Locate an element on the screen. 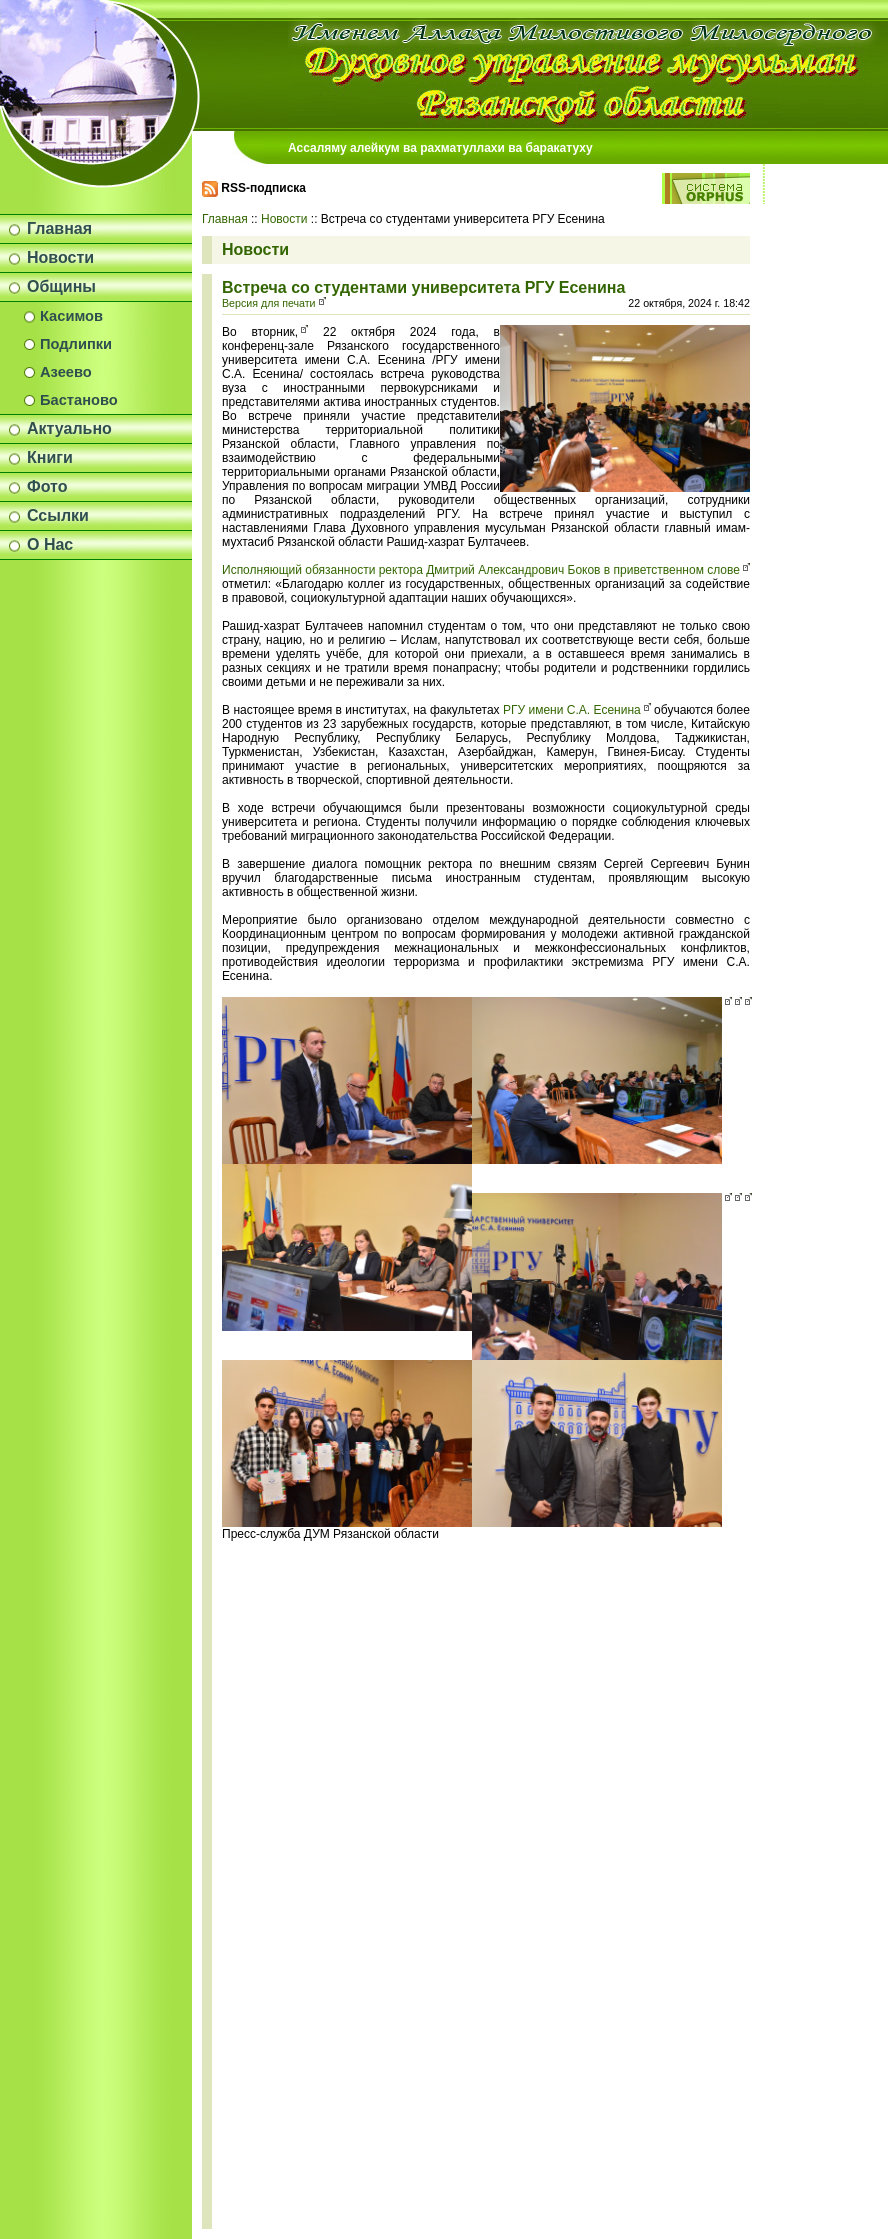 The width and height of the screenshot is (888, 2239). Книги is located at coordinates (50, 457).